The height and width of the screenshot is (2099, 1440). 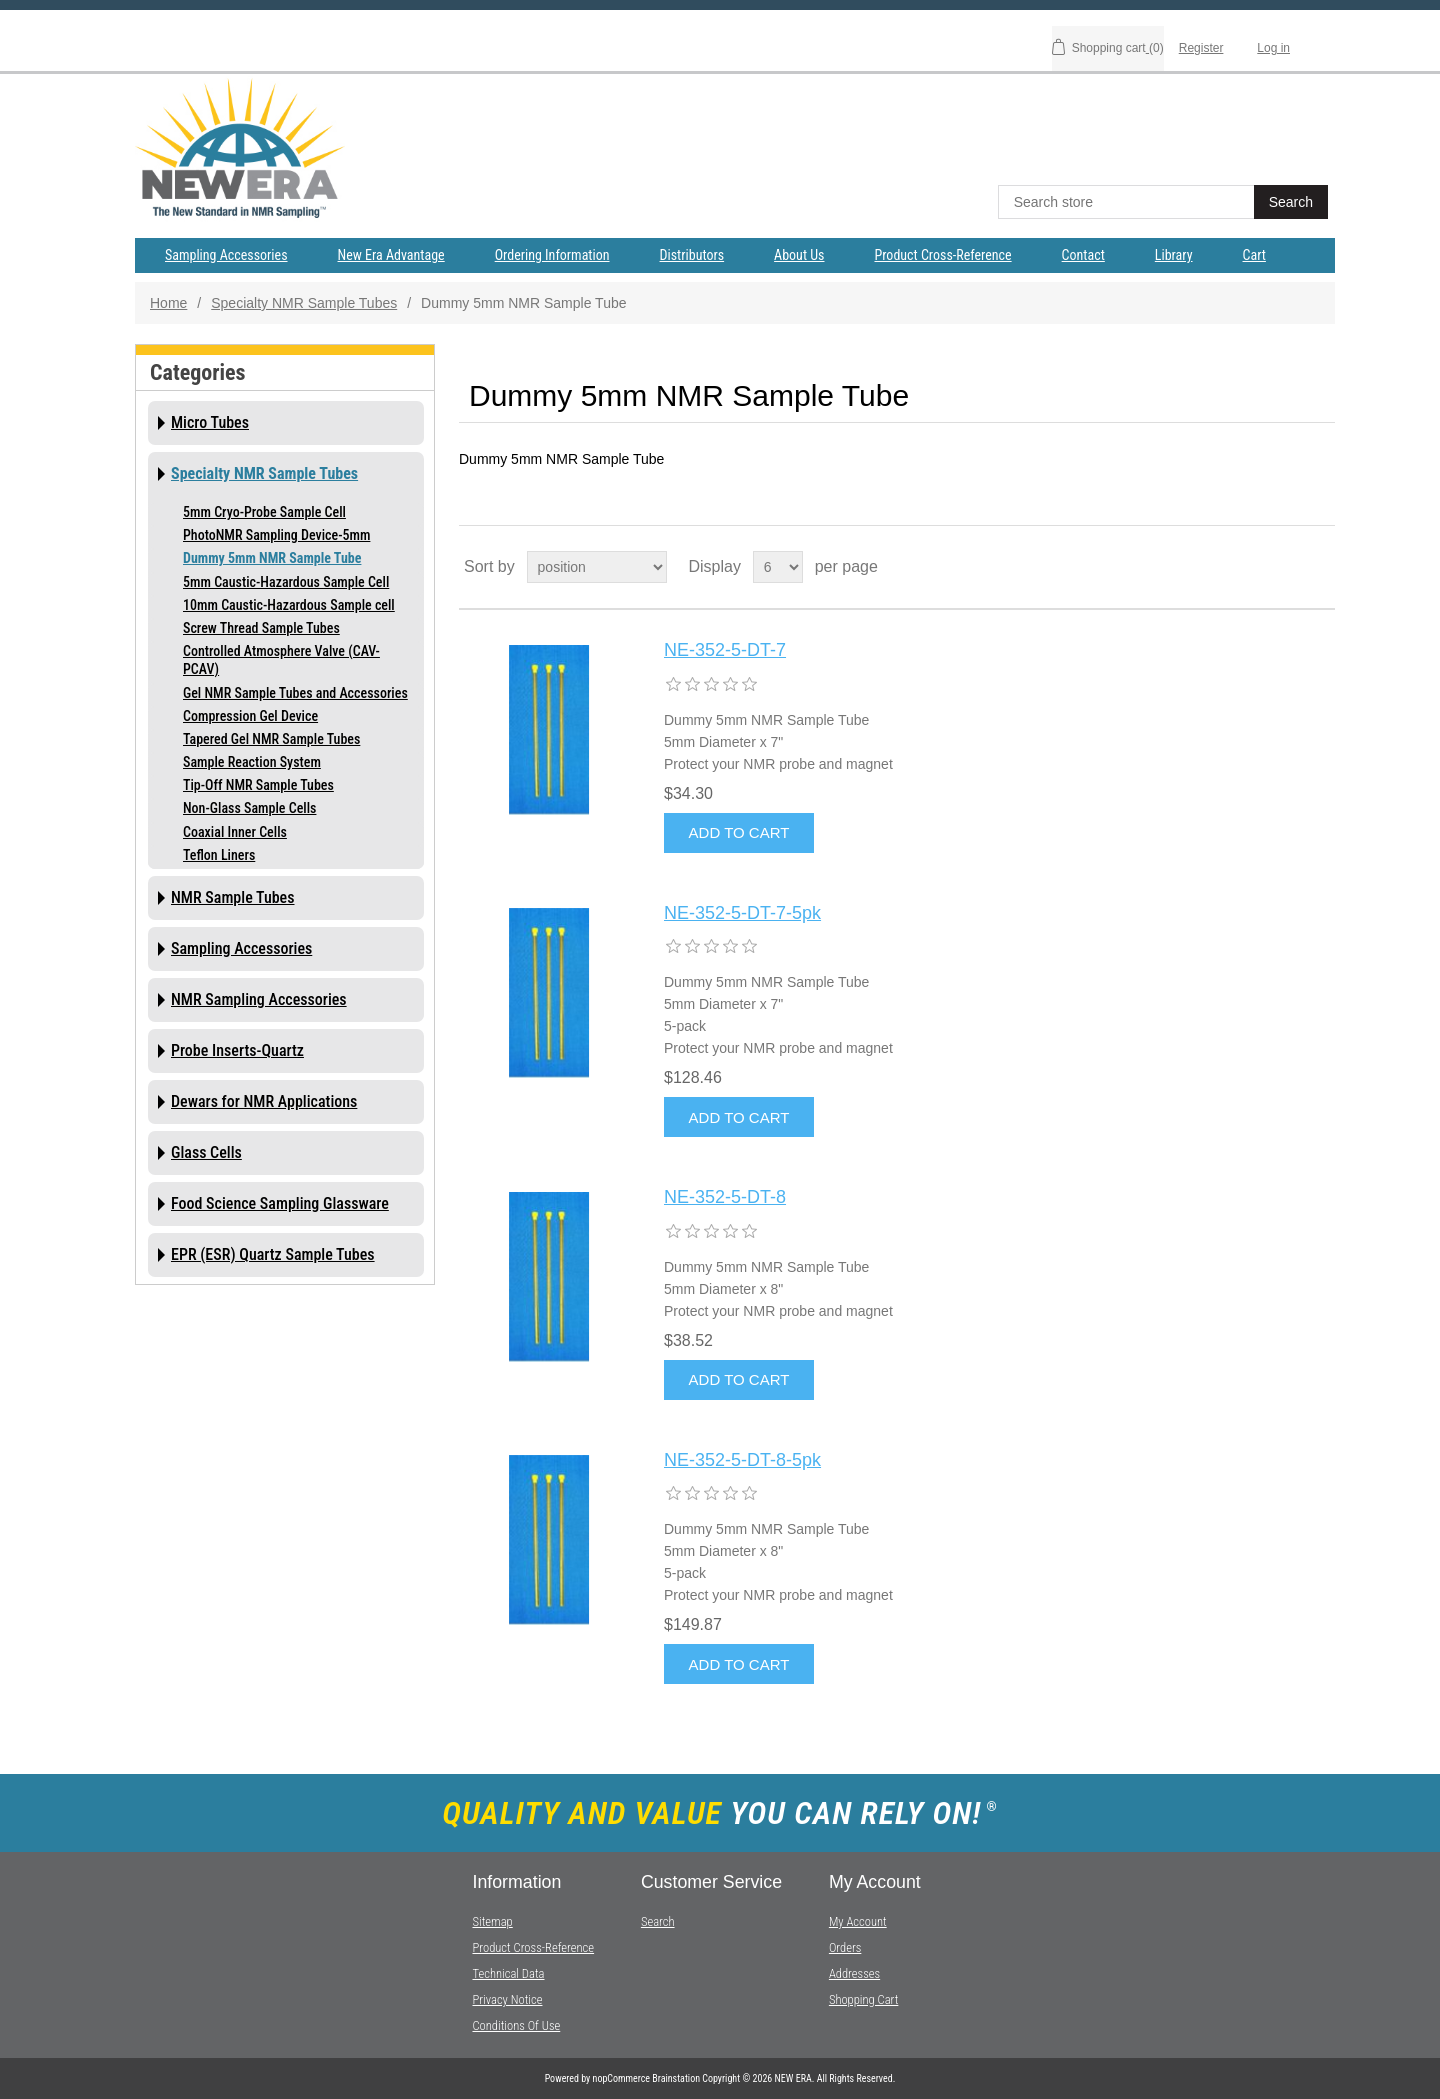 What do you see at coordinates (250, 716) in the screenshot?
I see `Compression Gel Device` at bounding box center [250, 716].